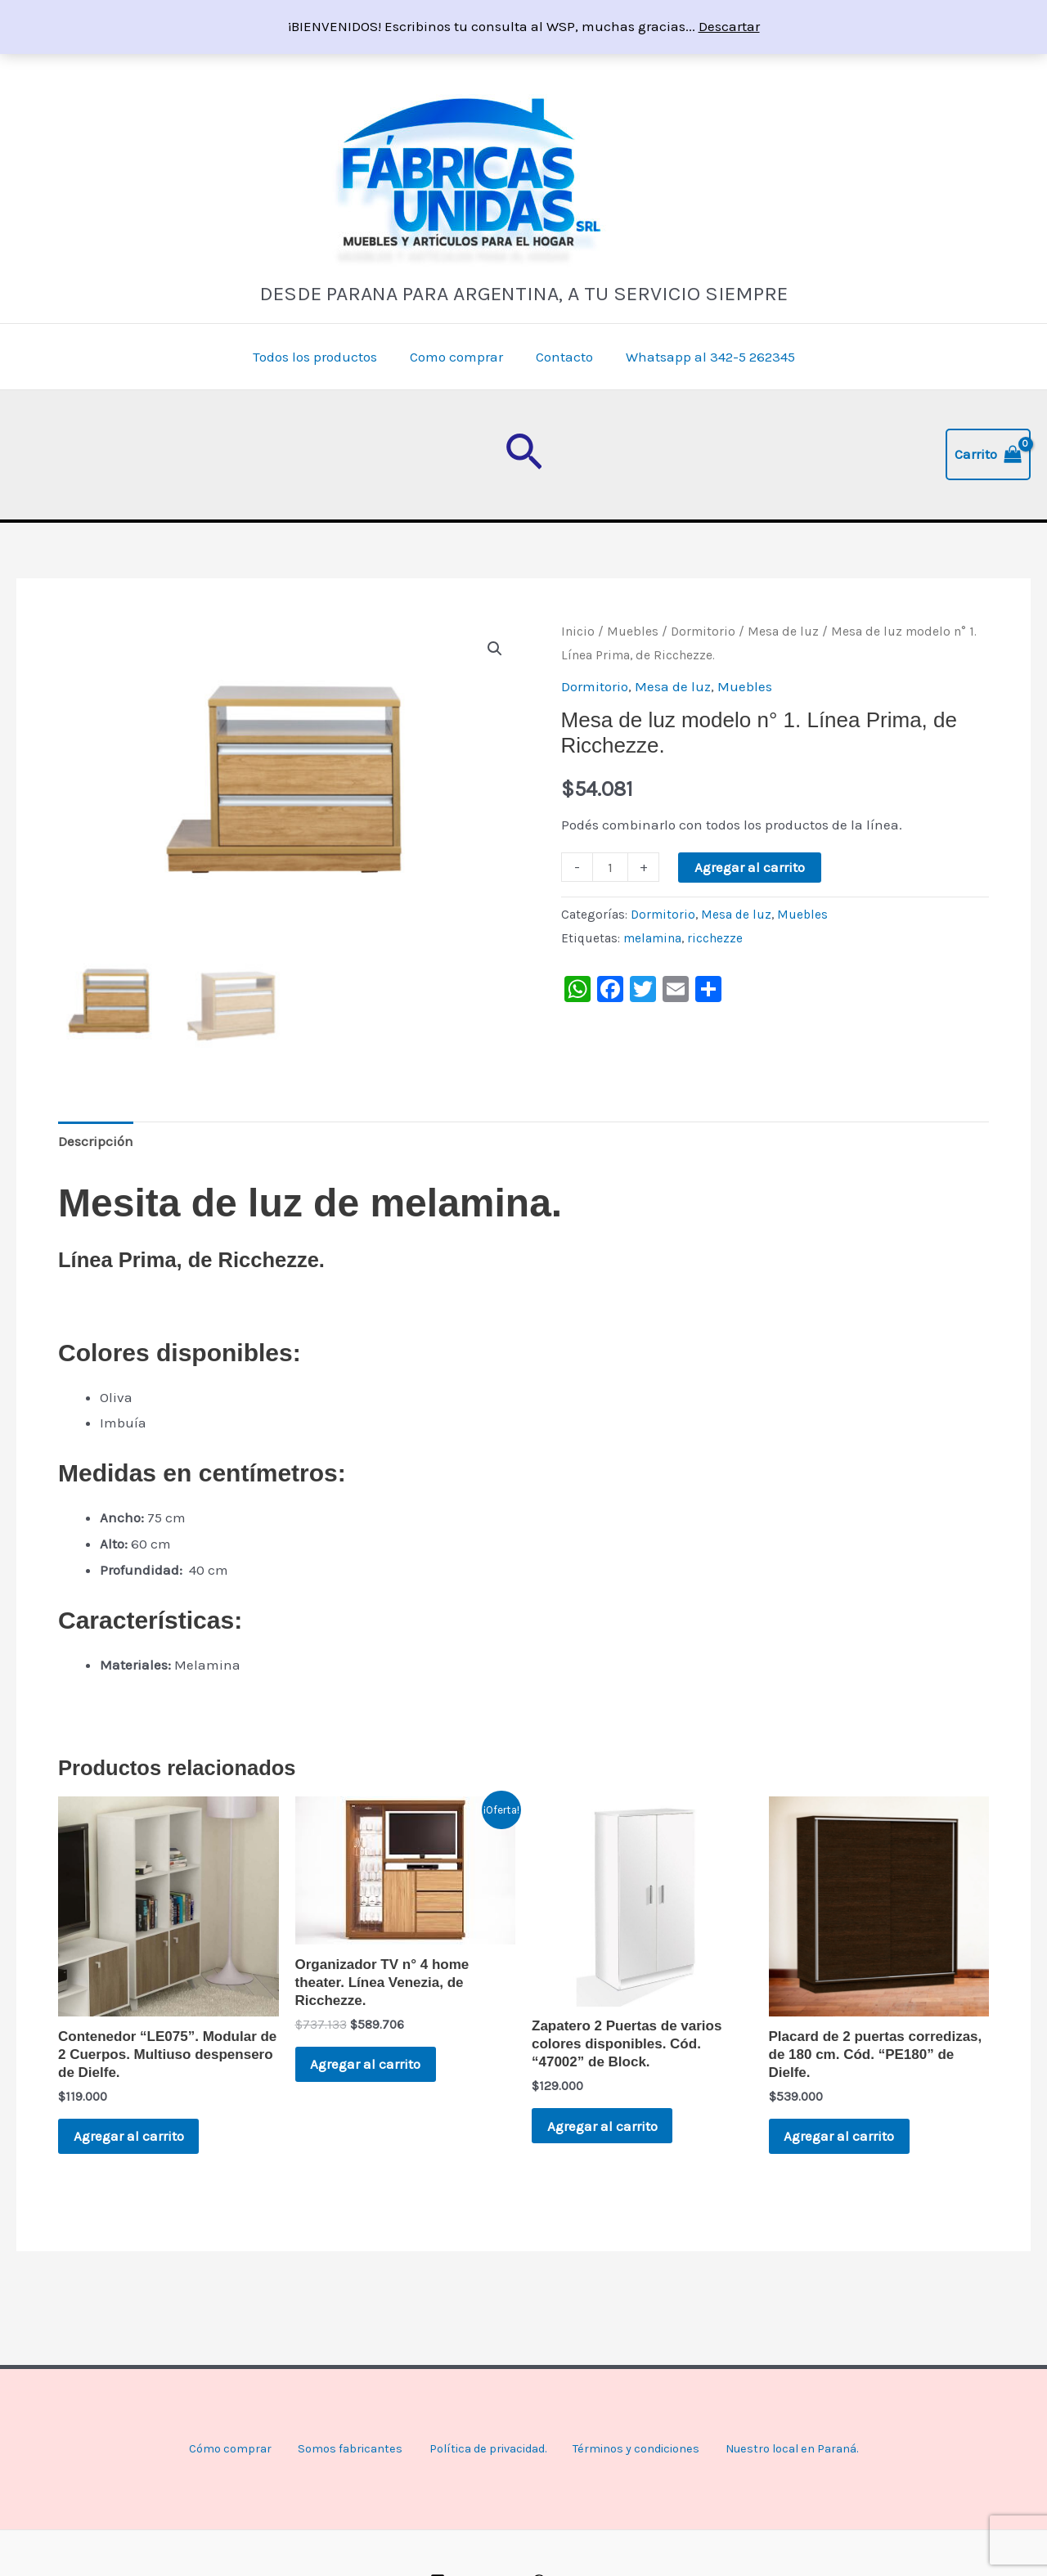  I want to click on Términos y condiciones, so click(636, 2449).